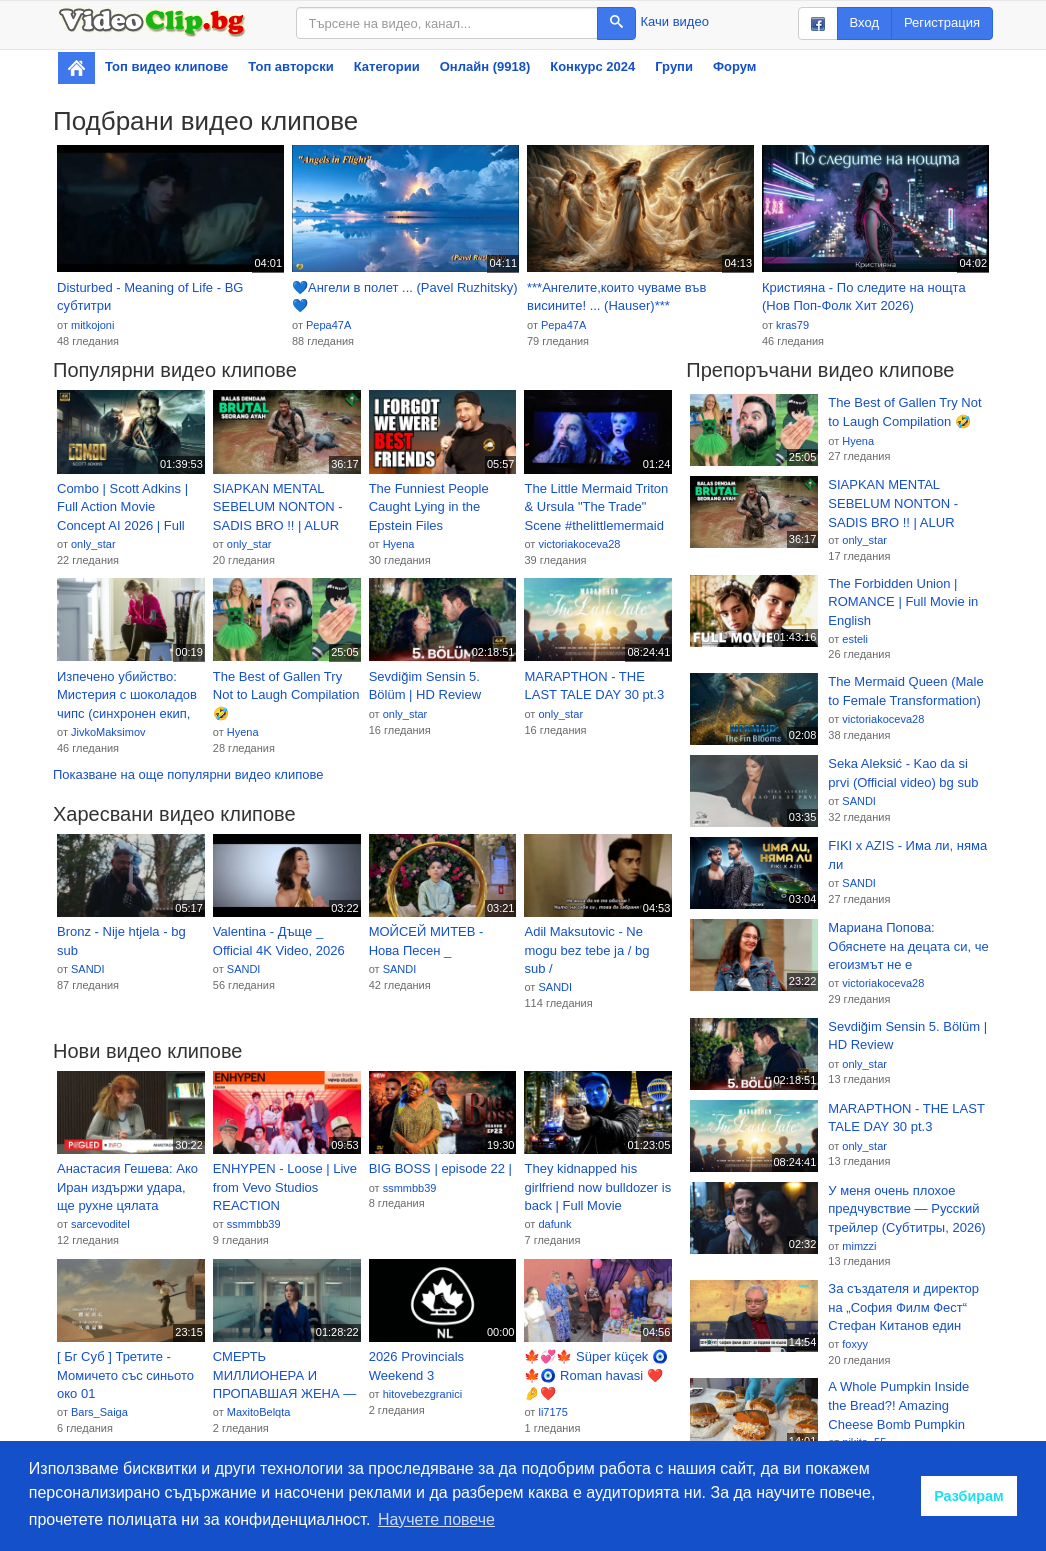  Describe the element at coordinates (259, 1412) in the screenshot. I see `MaxitoBelqta` at that location.